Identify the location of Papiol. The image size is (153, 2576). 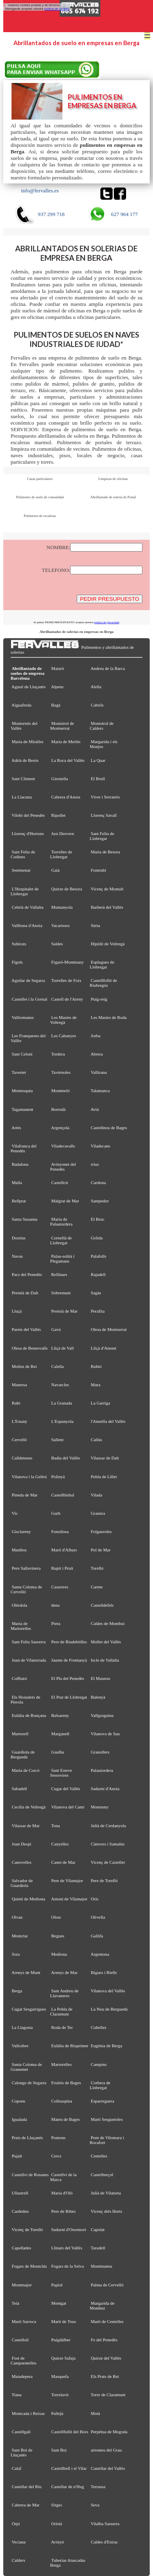
(57, 2284).